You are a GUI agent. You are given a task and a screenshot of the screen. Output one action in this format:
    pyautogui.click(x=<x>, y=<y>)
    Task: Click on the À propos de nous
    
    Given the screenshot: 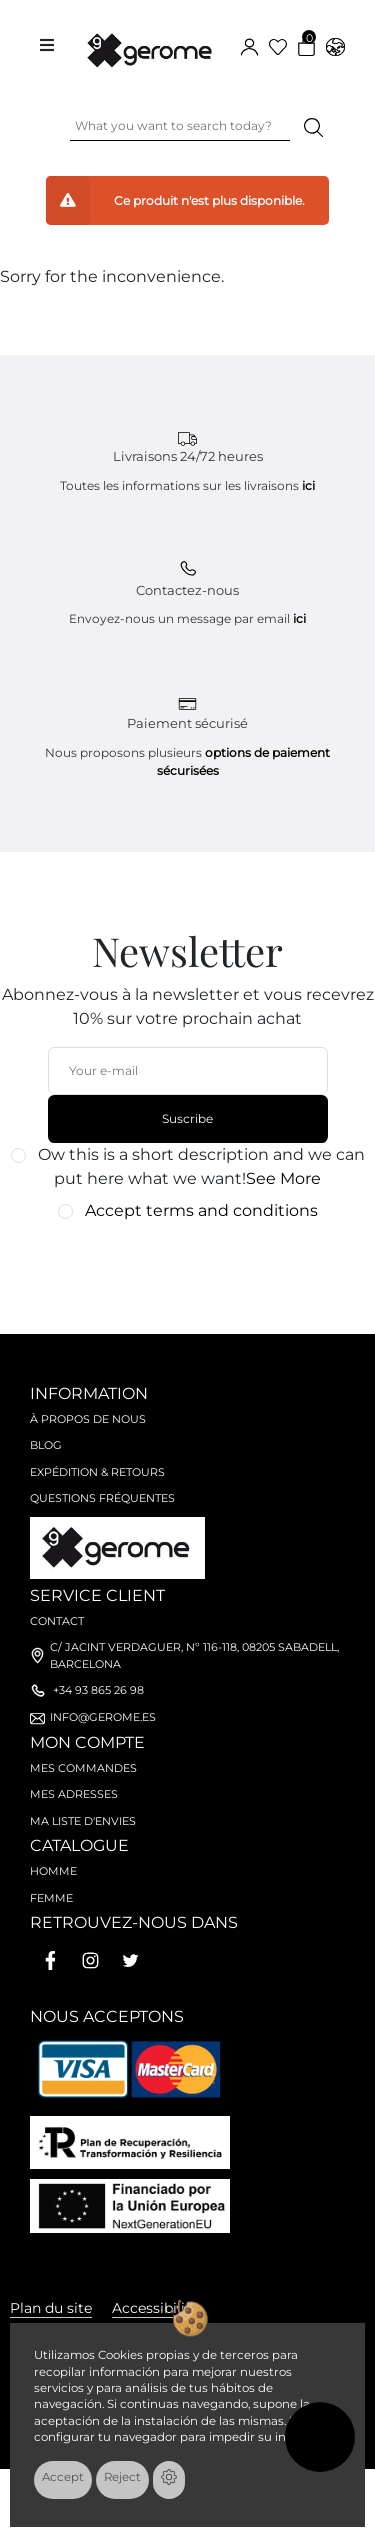 What is the action you would take?
    pyautogui.click(x=88, y=1419)
    